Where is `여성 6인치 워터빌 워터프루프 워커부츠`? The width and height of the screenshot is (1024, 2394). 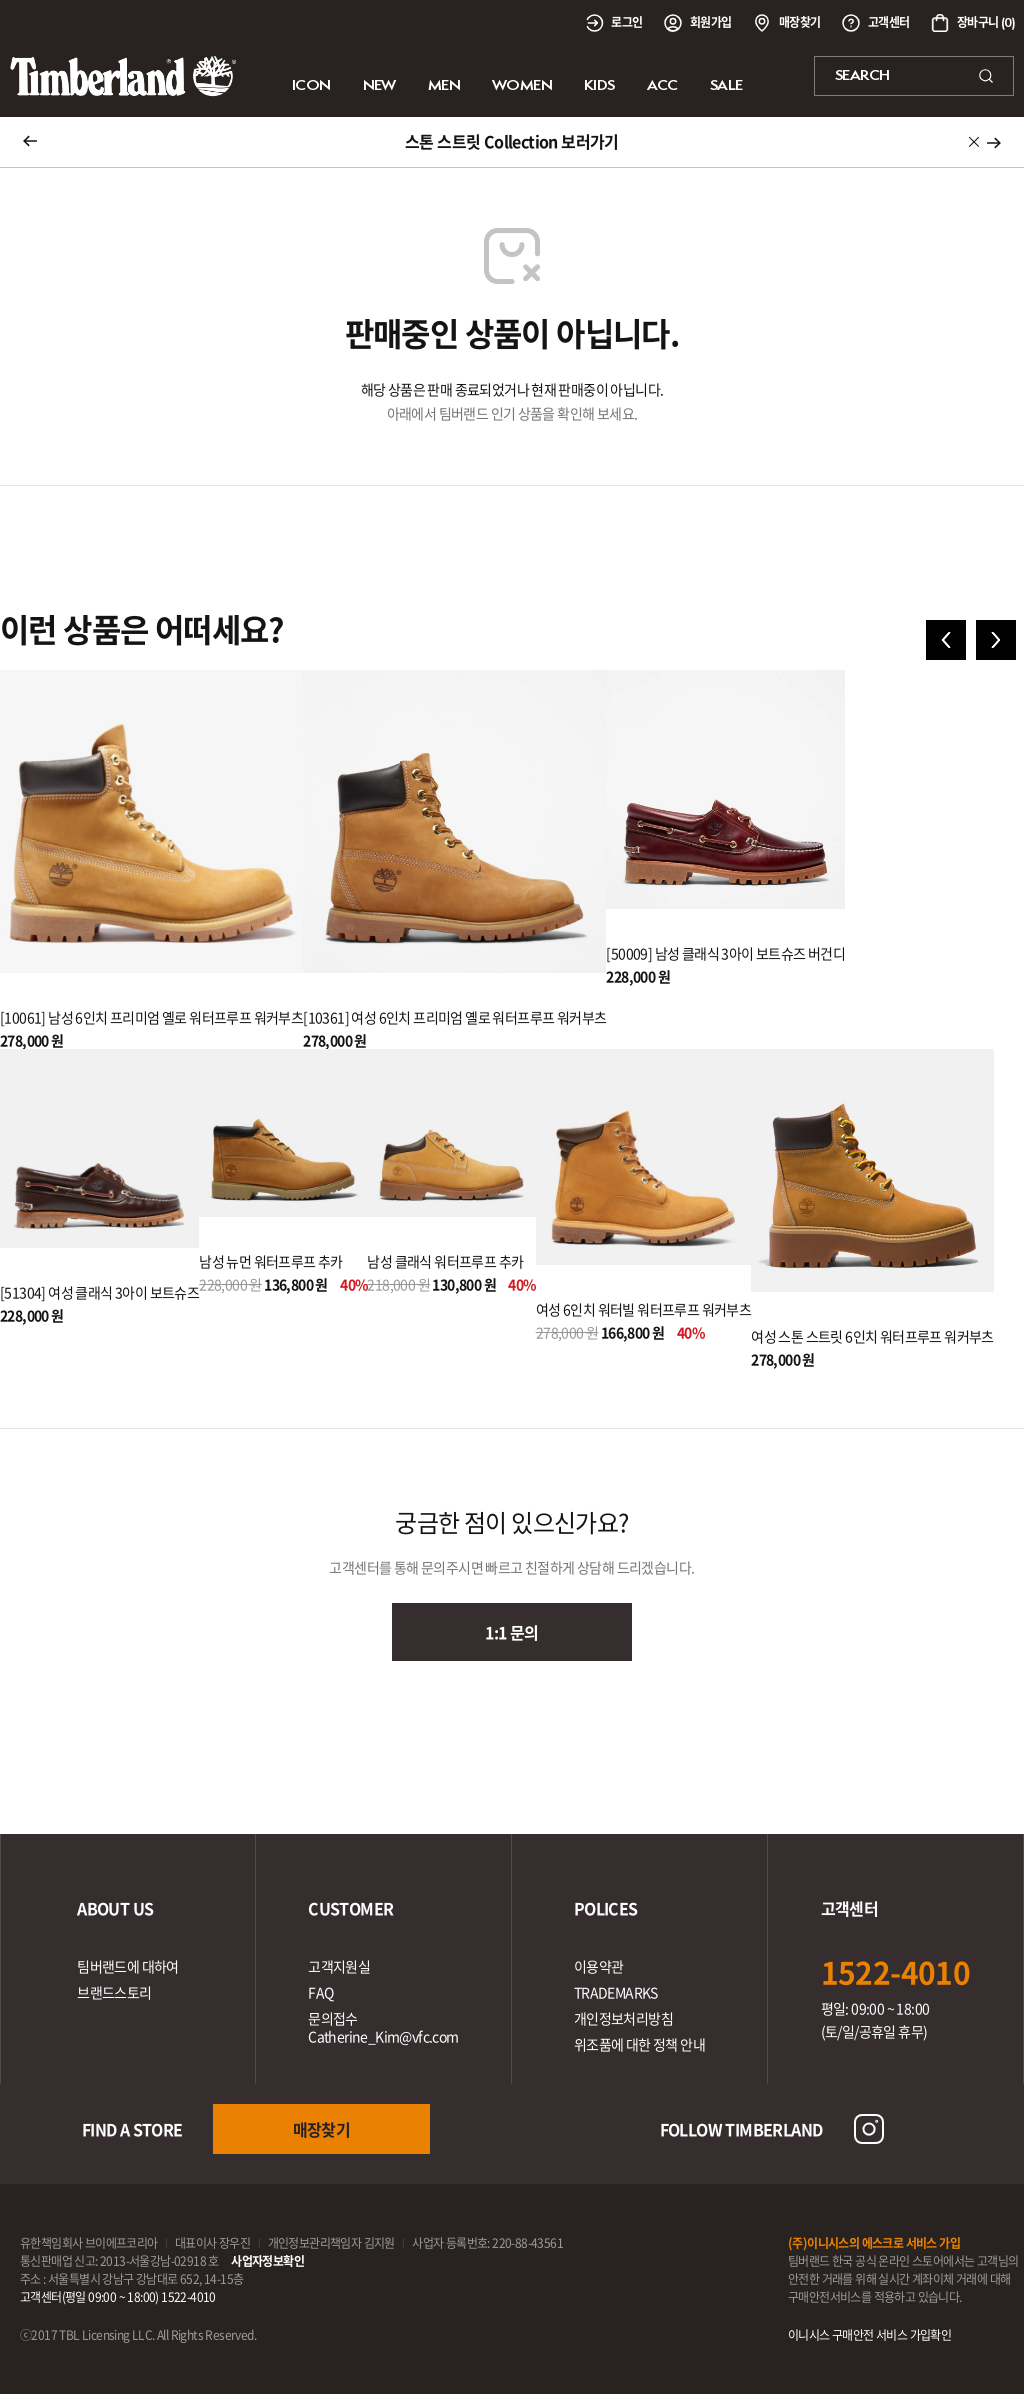 여성 6인치 워터빌 워터프루프 워커부츠 is located at coordinates (643, 1309).